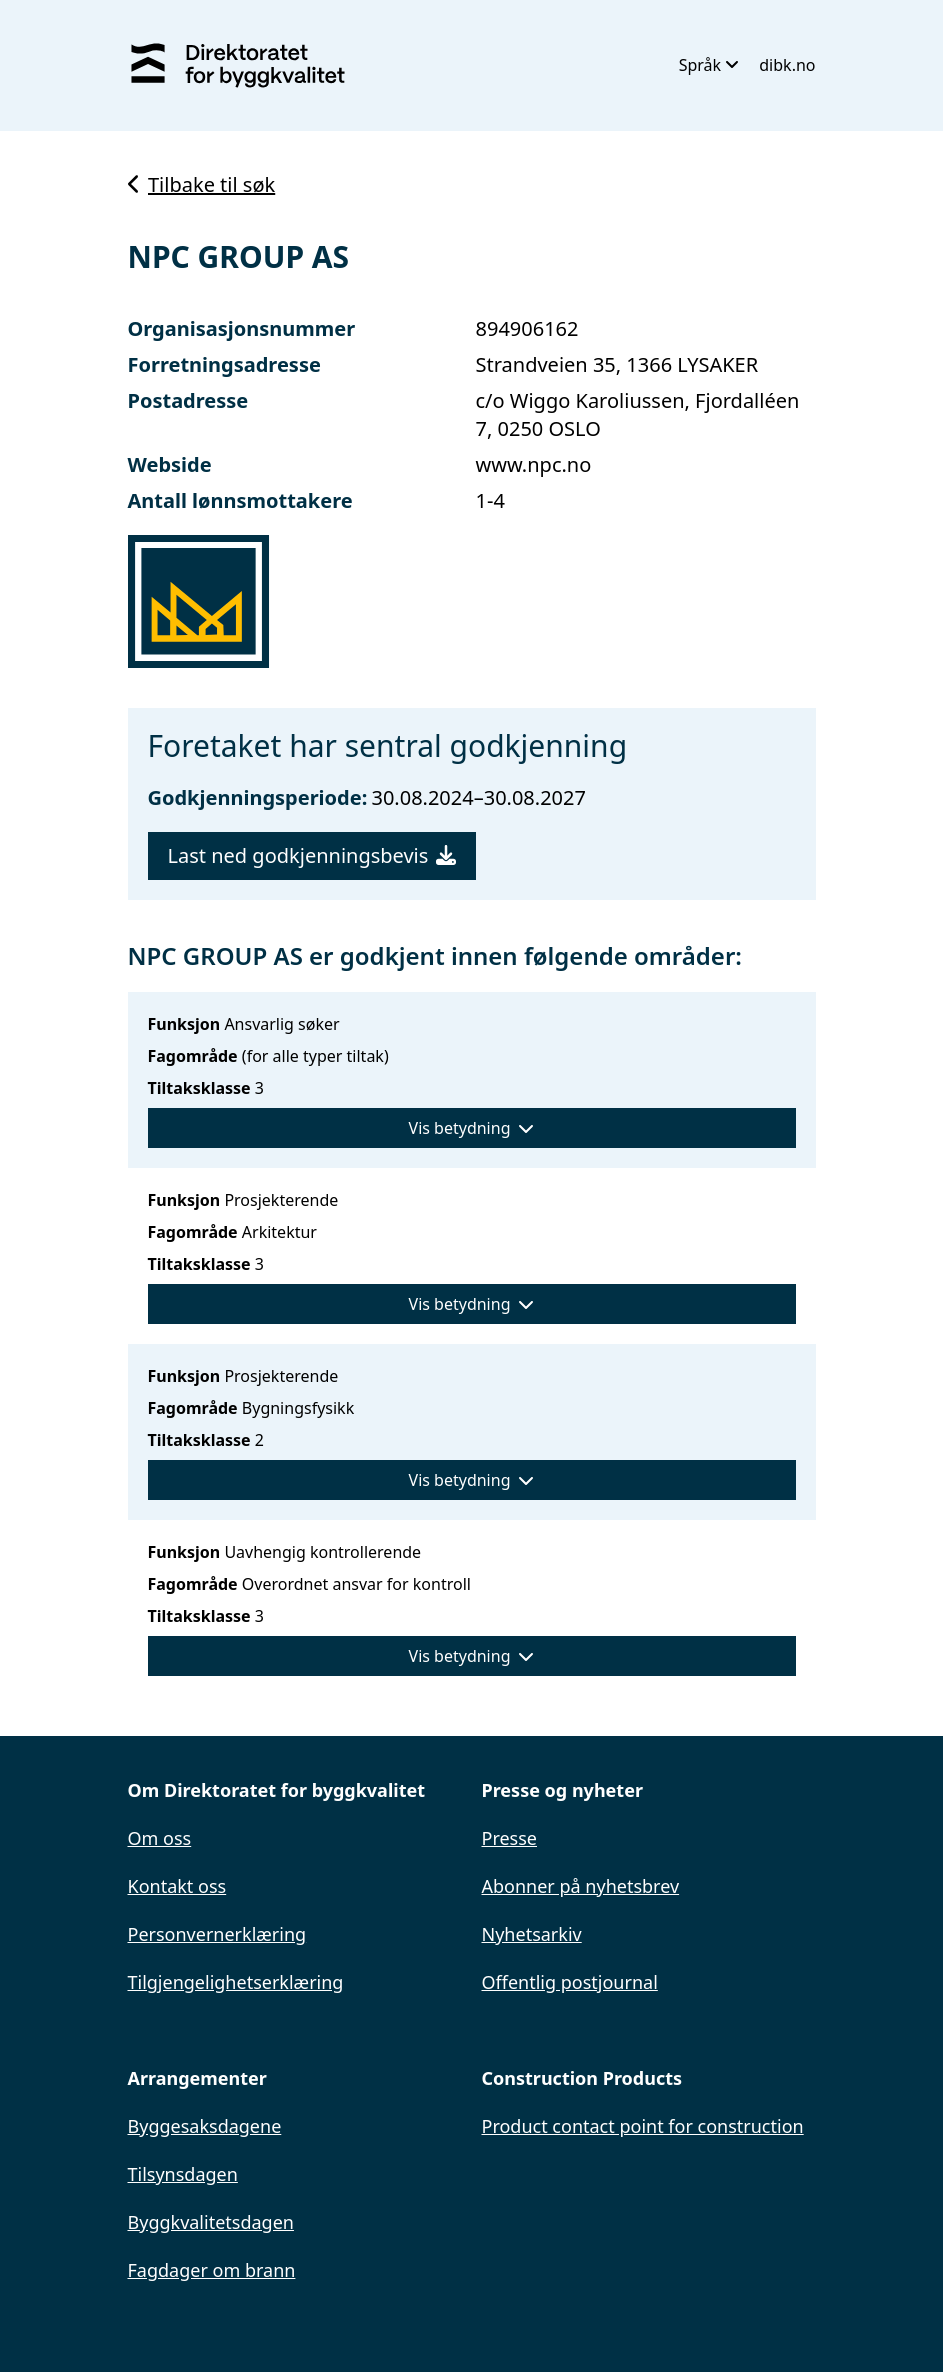 This screenshot has height=2372, width=943. I want to click on www.npc.no, so click(534, 464).